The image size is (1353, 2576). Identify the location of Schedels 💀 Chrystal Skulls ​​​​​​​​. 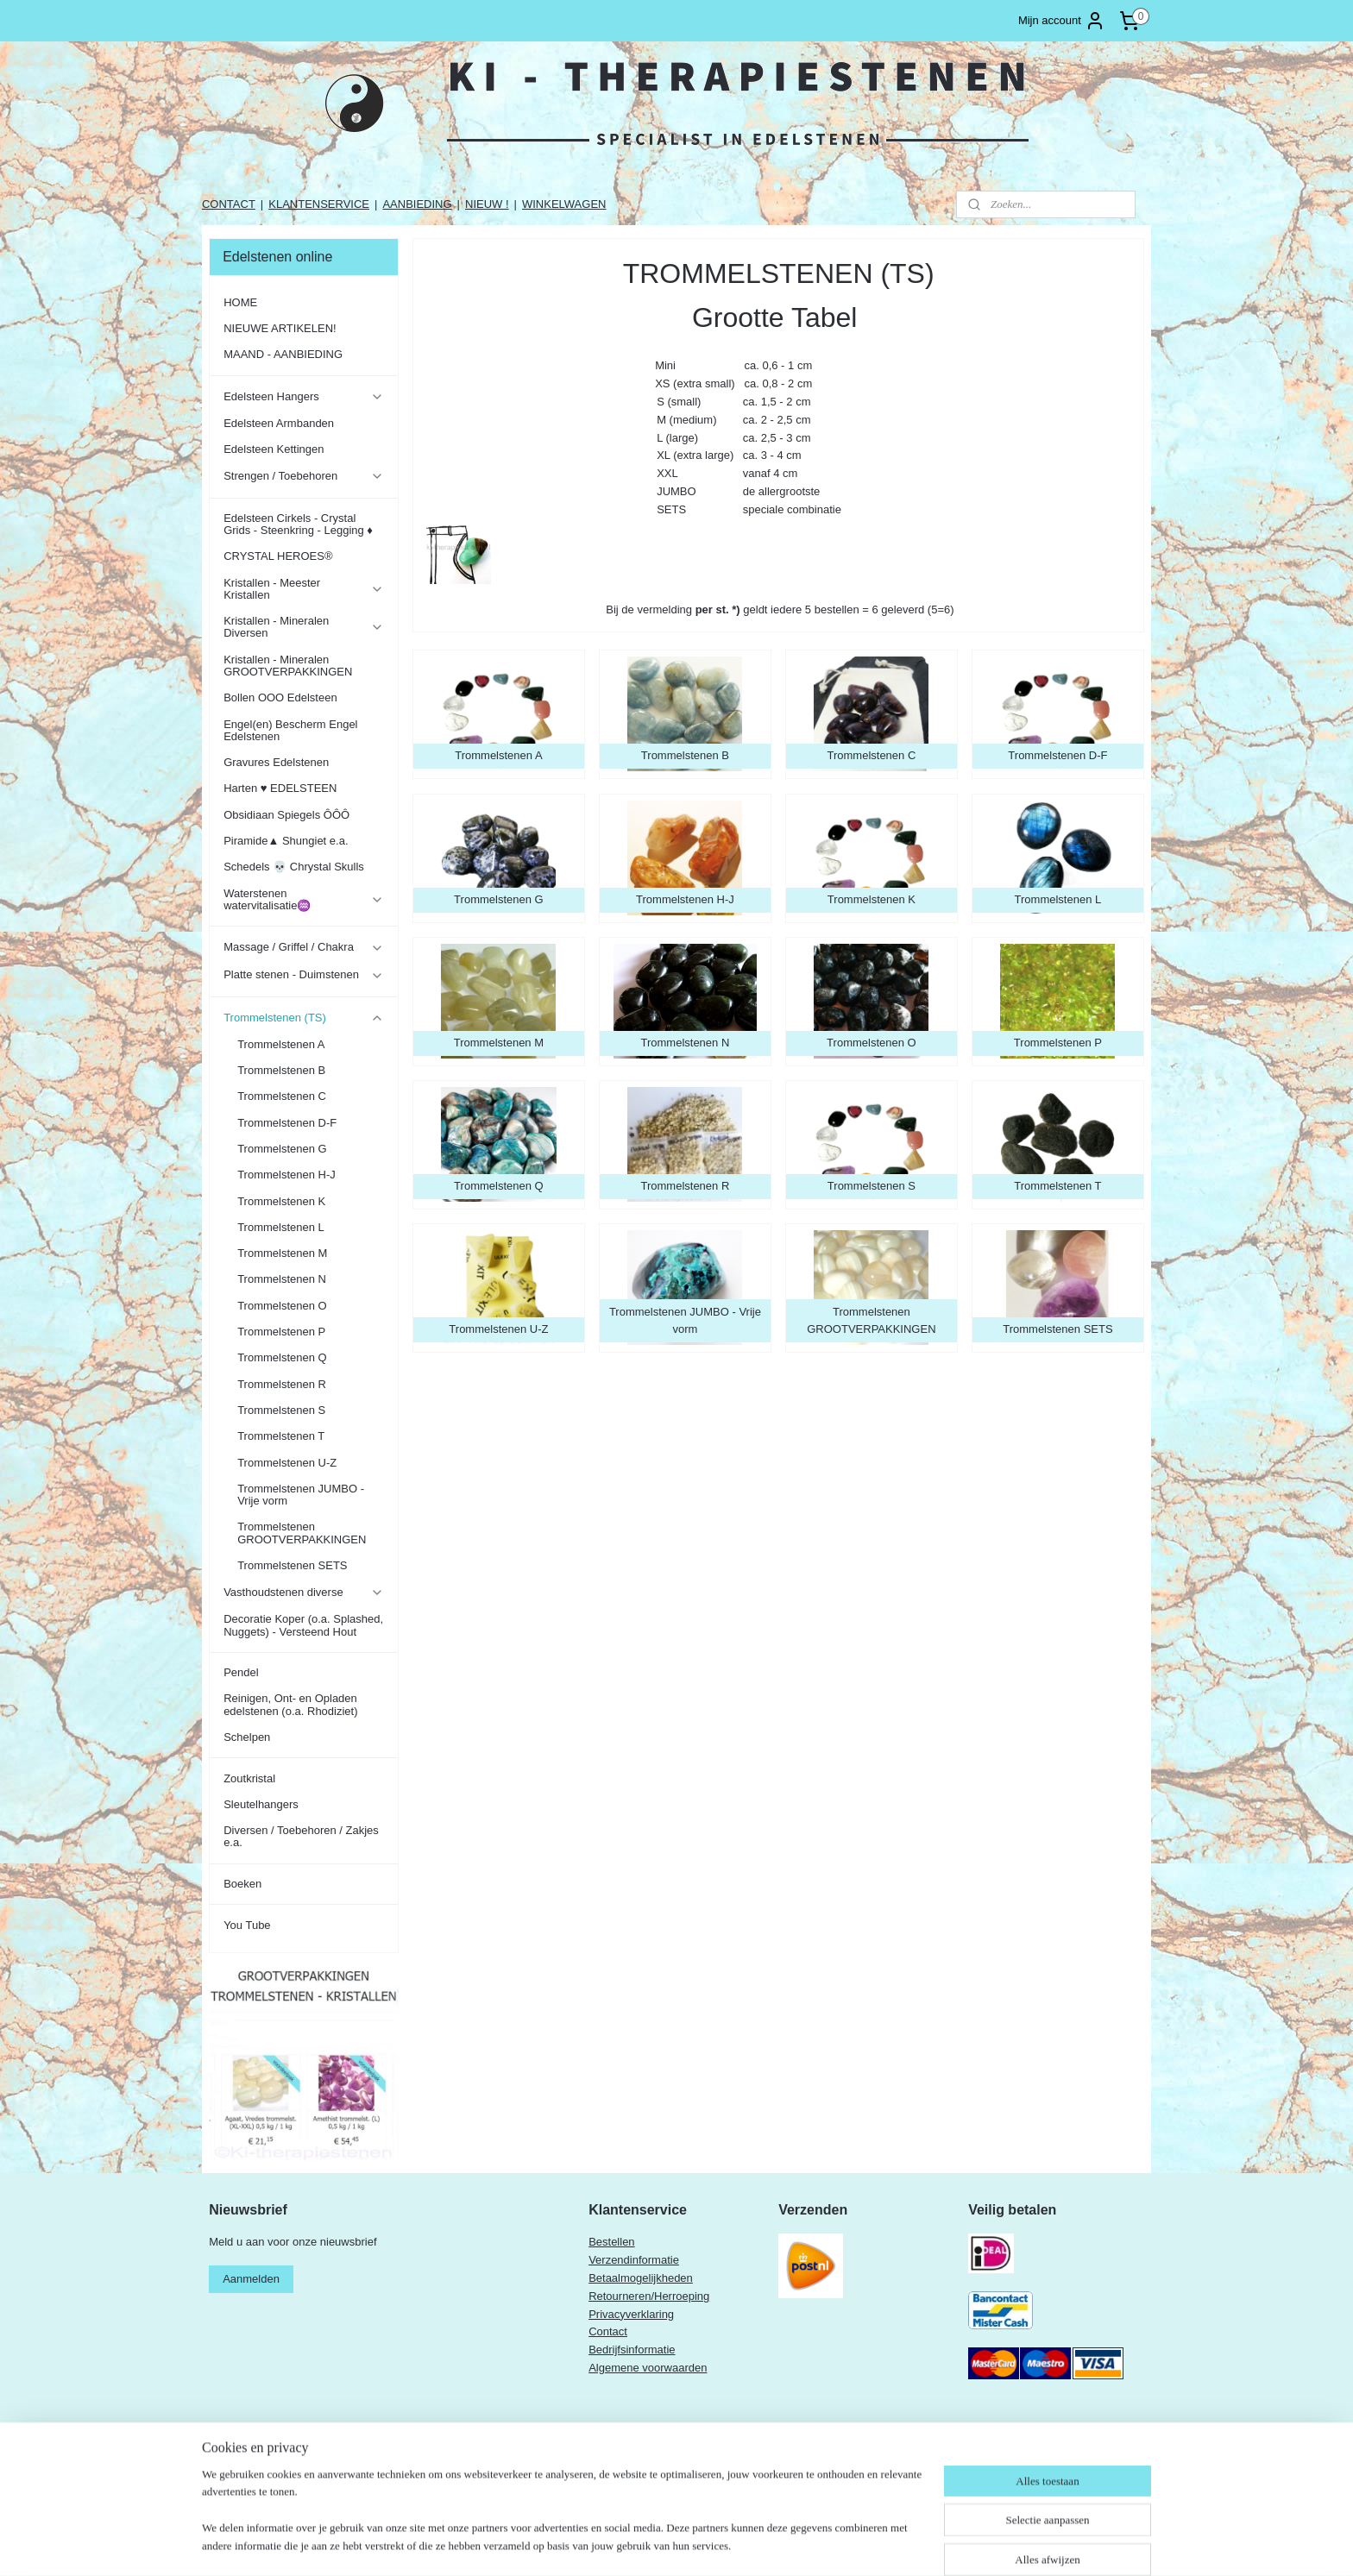
(295, 866).